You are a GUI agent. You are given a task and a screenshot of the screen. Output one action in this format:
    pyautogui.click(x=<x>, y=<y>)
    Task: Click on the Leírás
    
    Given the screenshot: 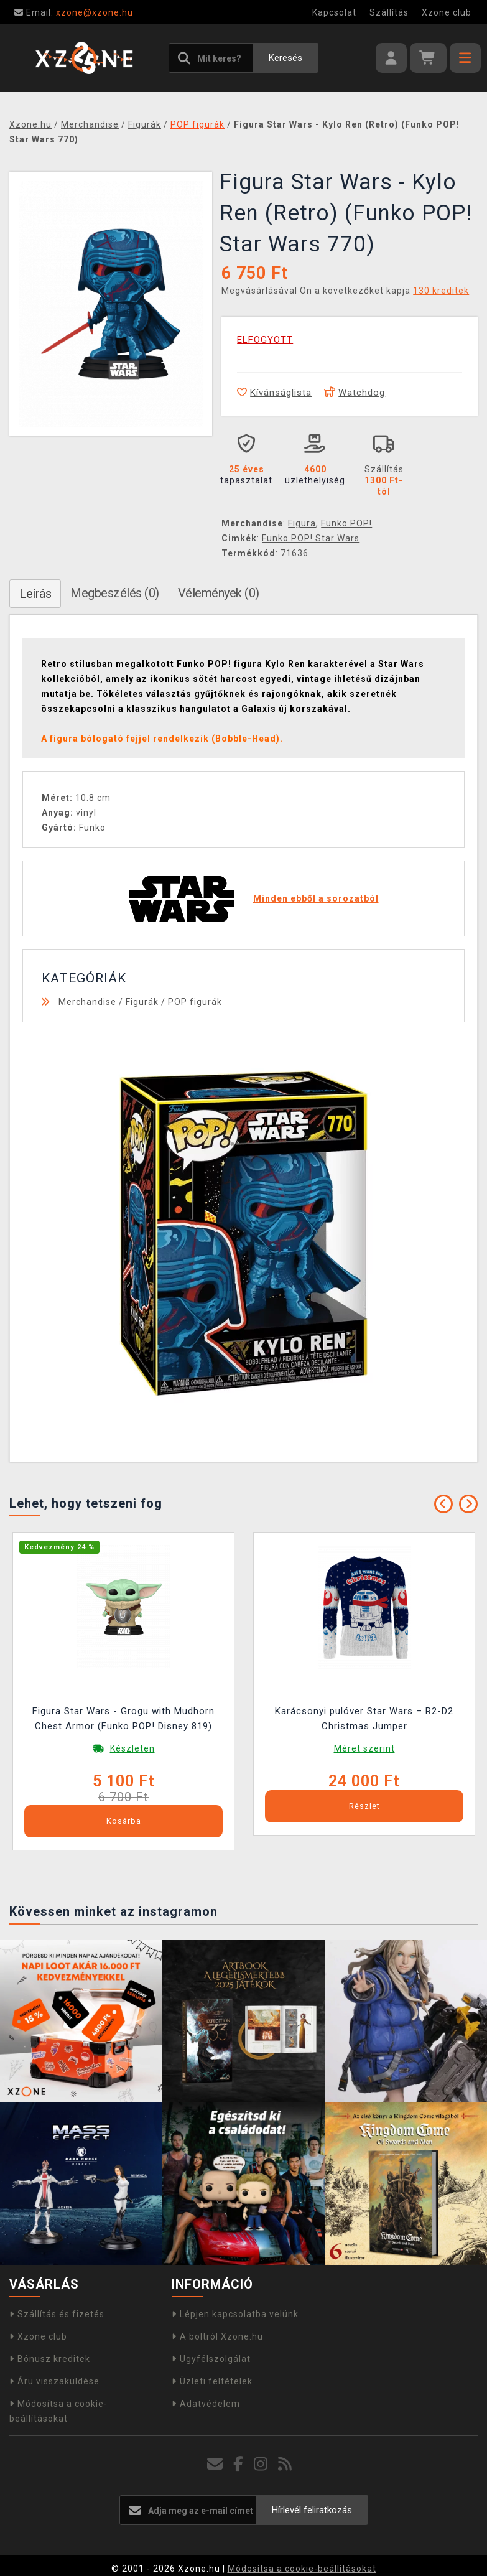 What is the action you would take?
    pyautogui.click(x=35, y=593)
    